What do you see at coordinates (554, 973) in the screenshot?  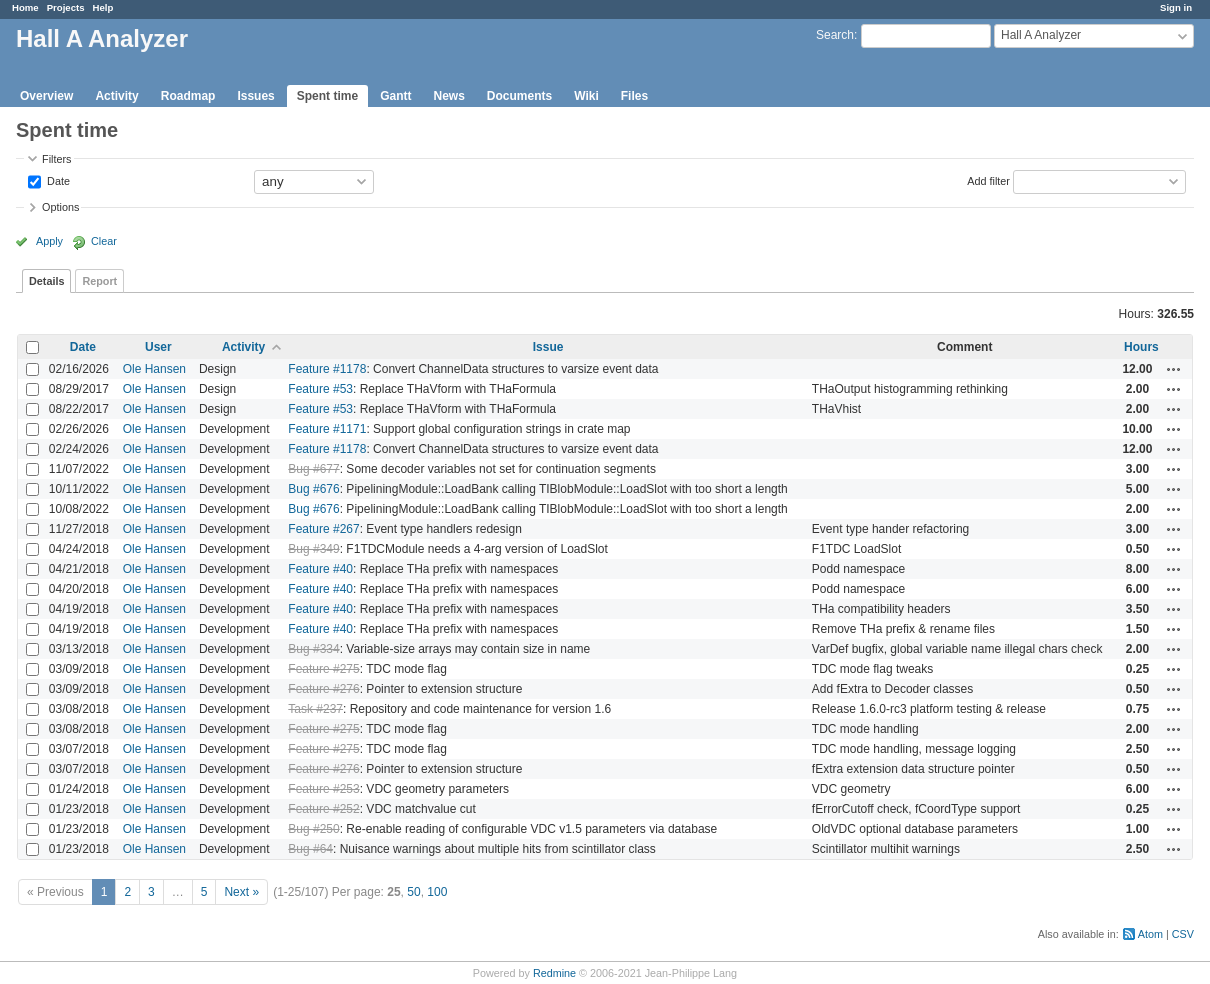 I see `Redmine` at bounding box center [554, 973].